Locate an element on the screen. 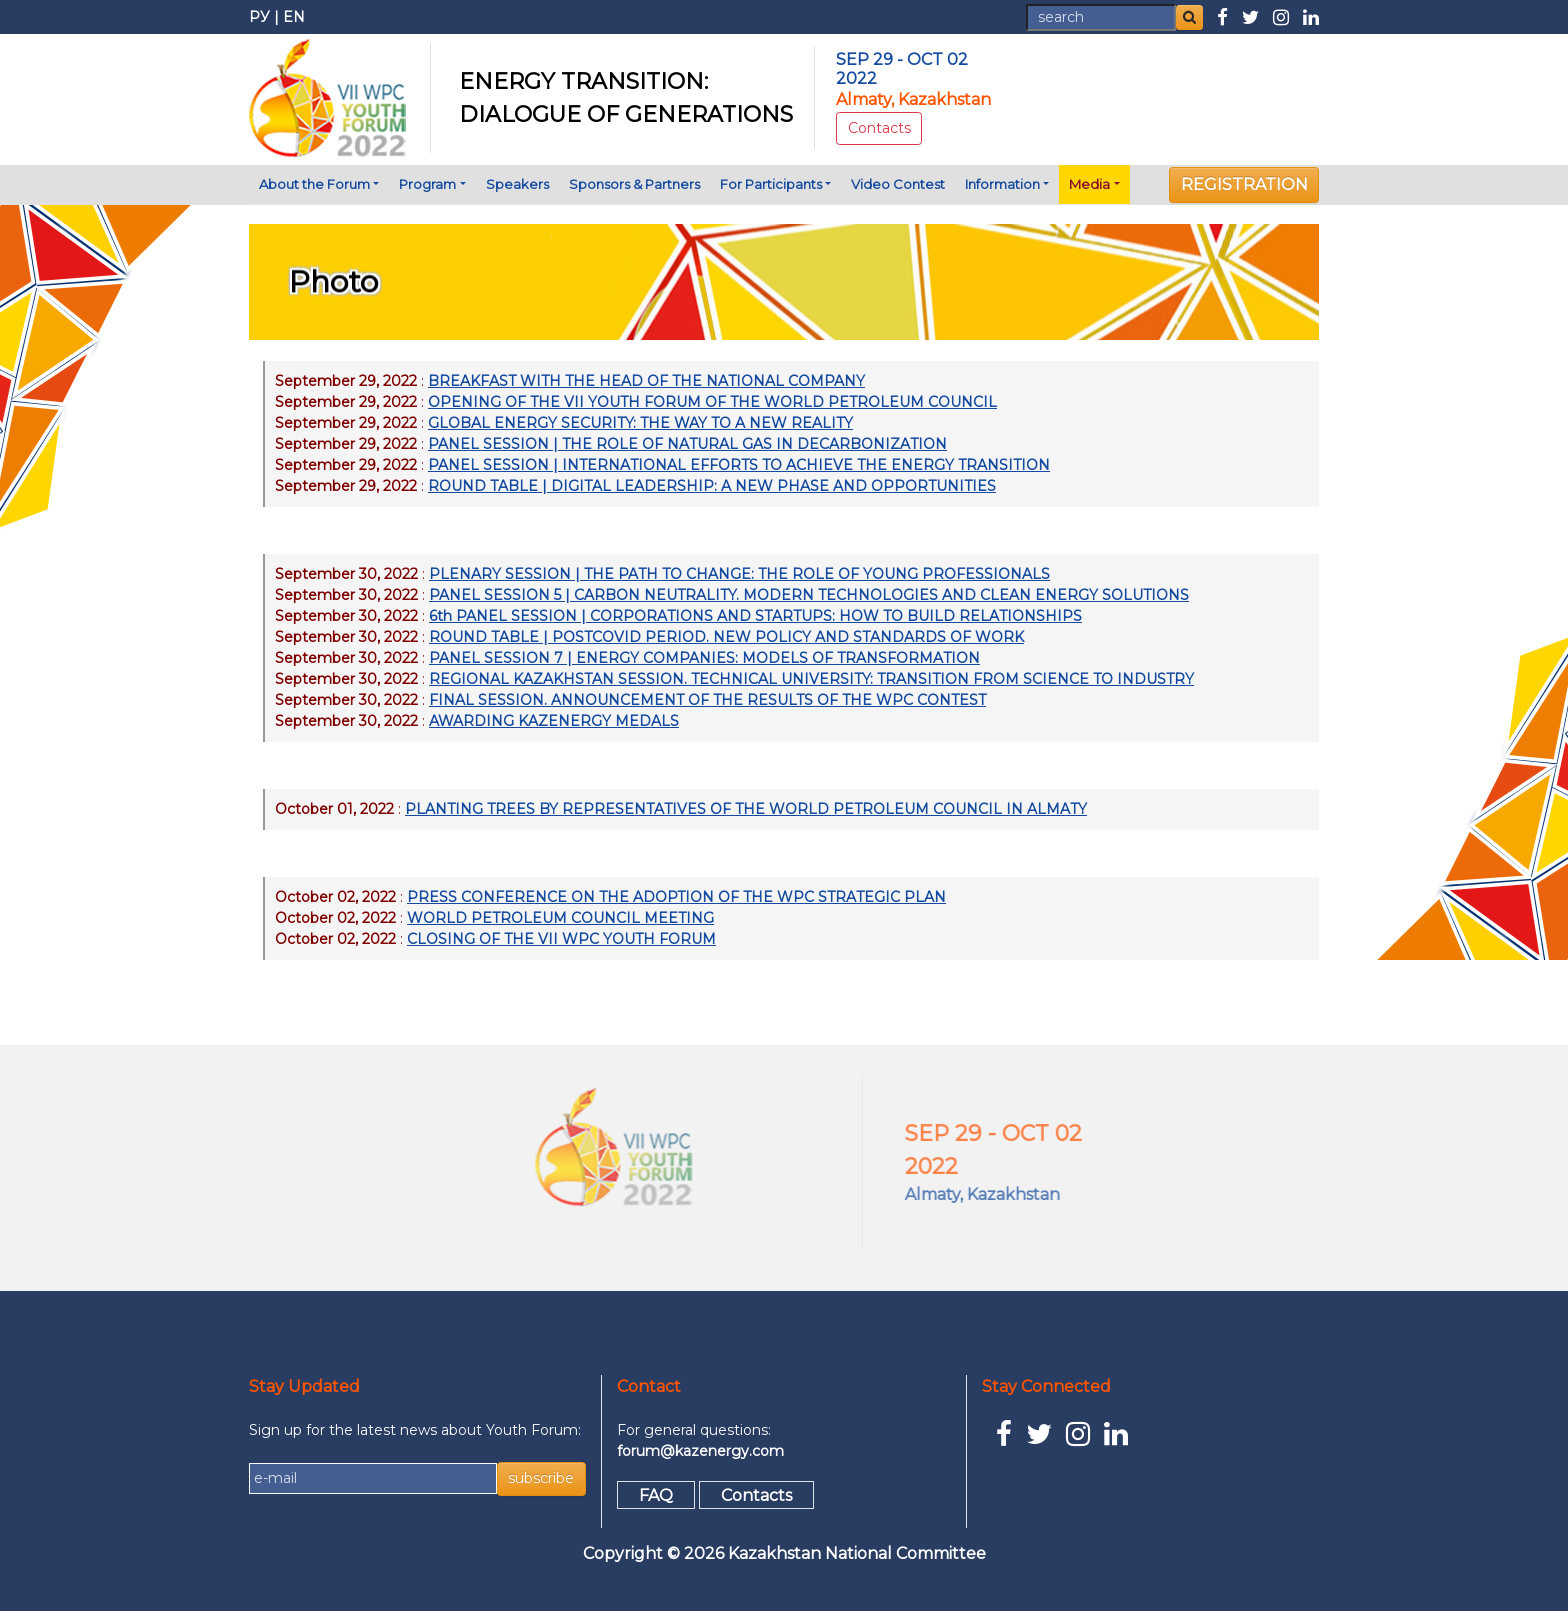 This screenshot has height=1611, width=1568. PLANTING TREES BY REPRESENTATIVES OF THE WORLD PETROLEUM COUNCIL IN ALMATY is located at coordinates (746, 809).